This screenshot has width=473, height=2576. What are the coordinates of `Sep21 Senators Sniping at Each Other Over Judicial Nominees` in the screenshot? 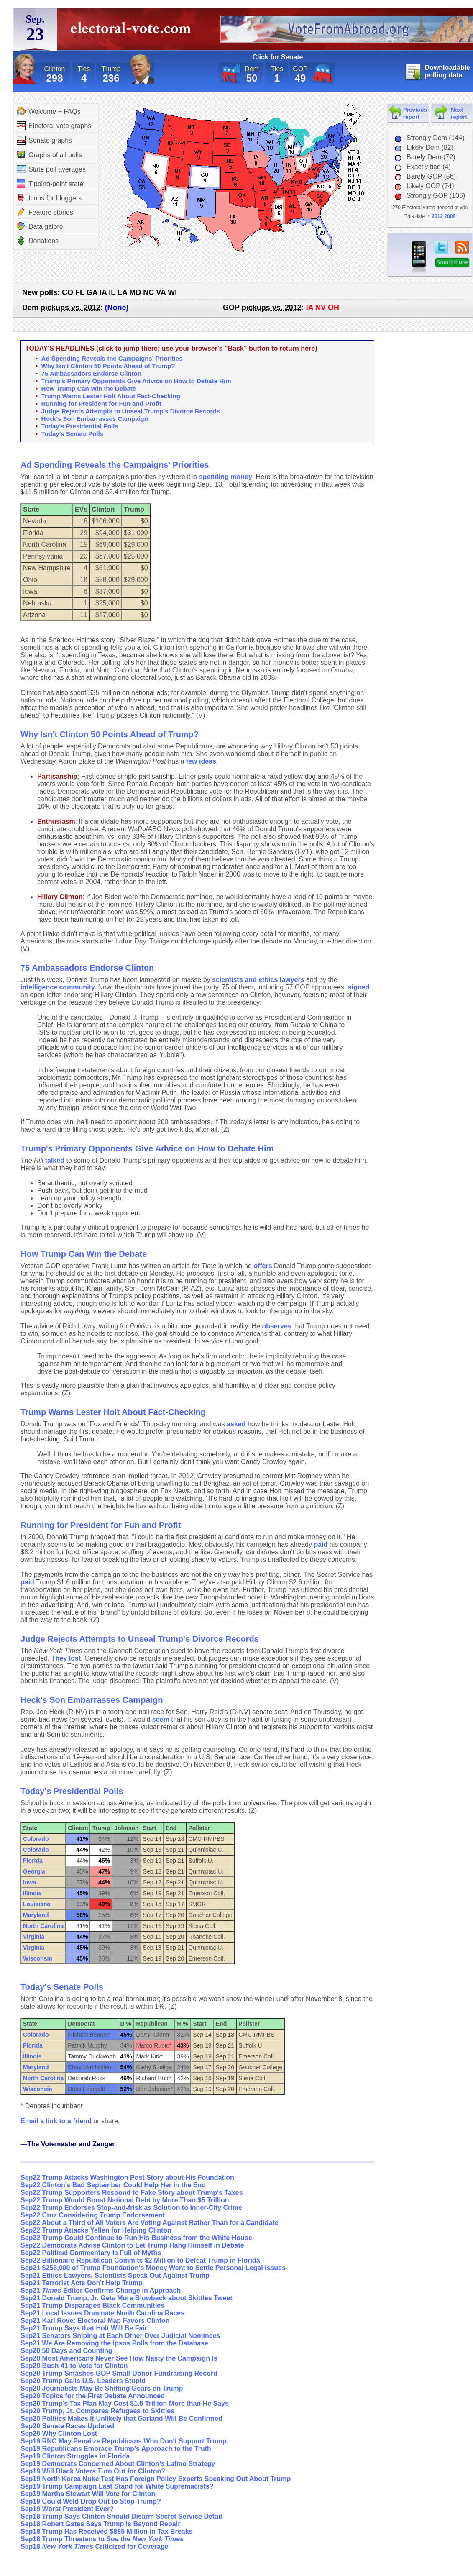 It's located at (120, 2335).